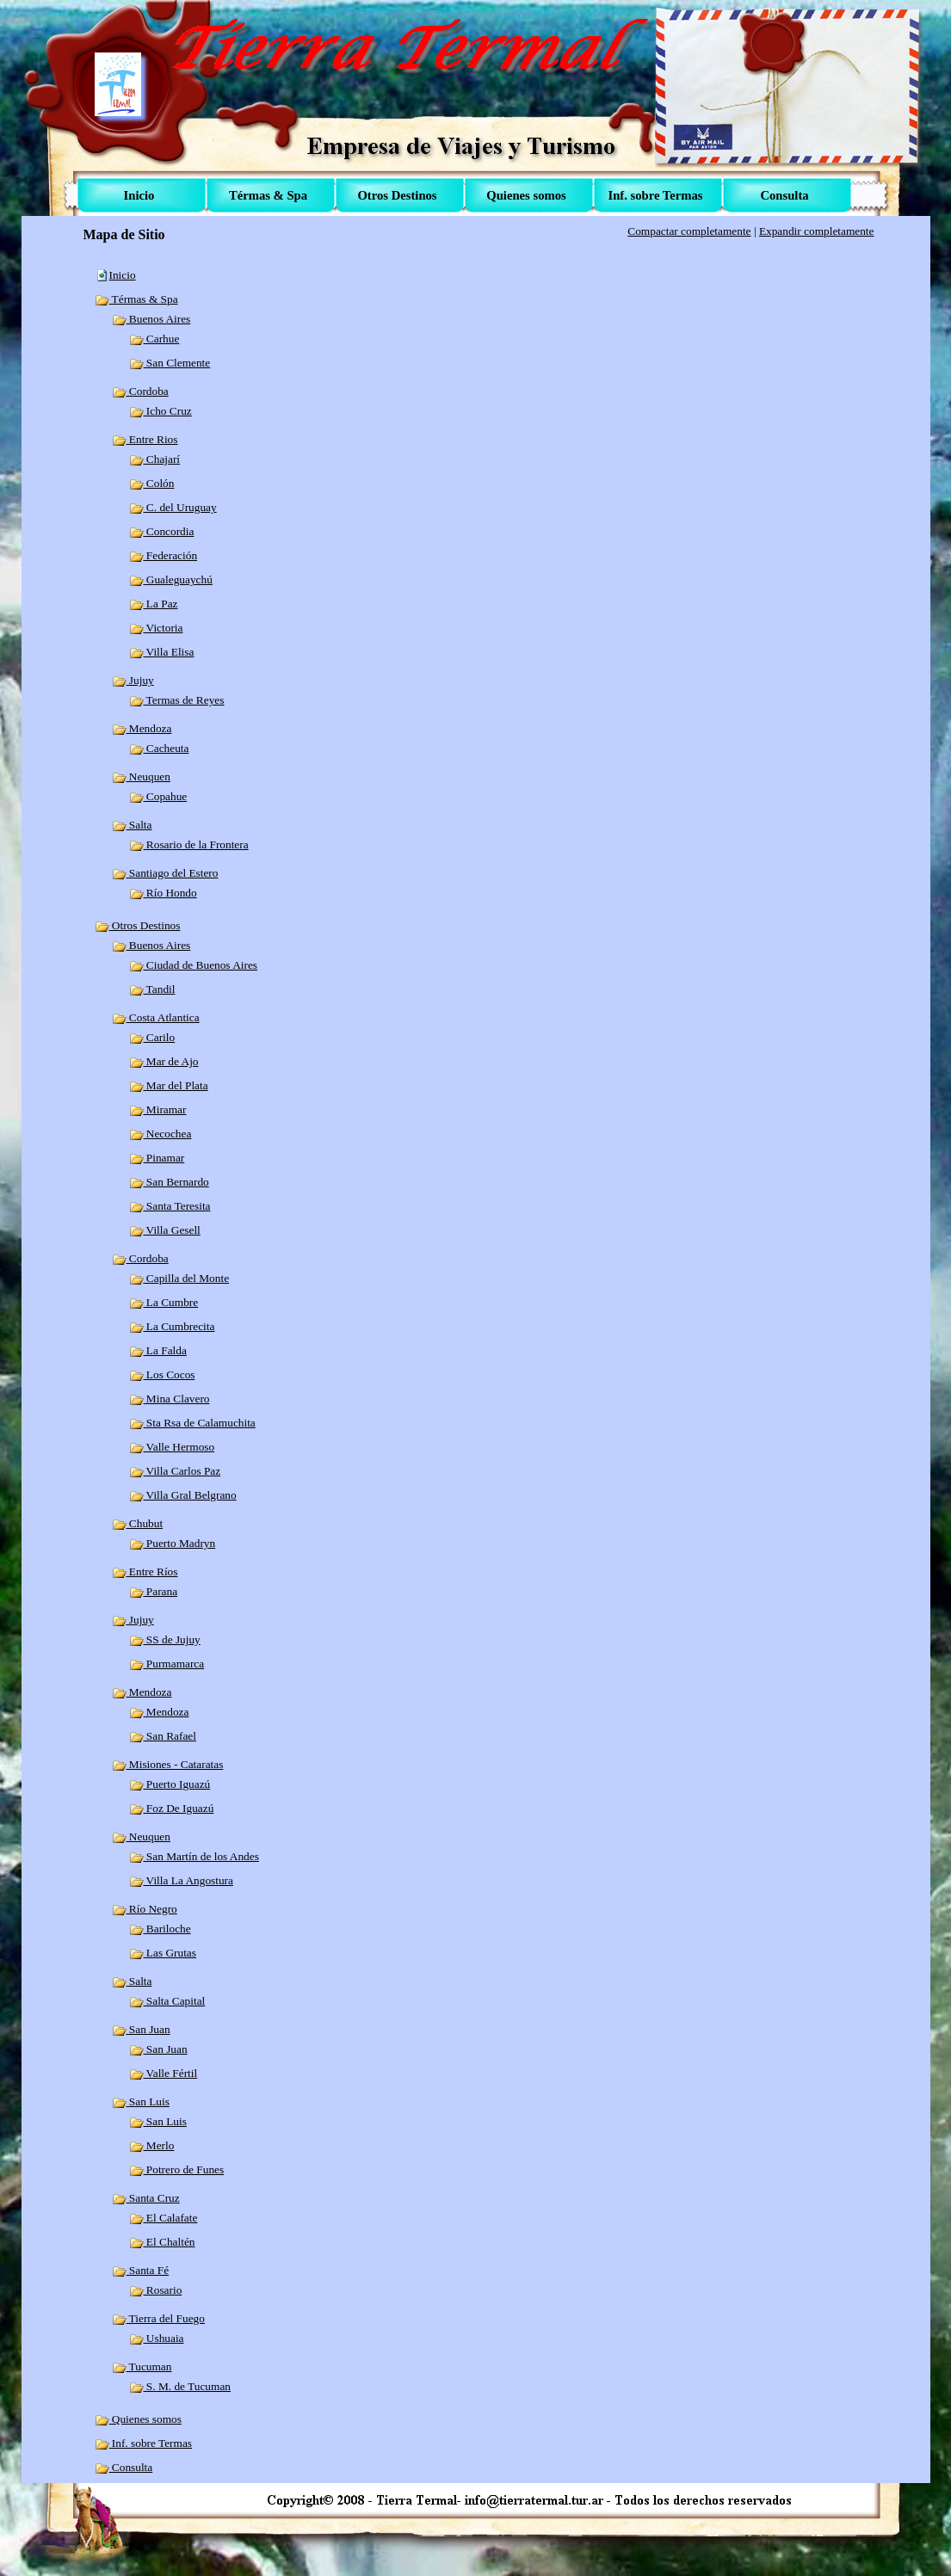  Describe the element at coordinates (163, 555) in the screenshot. I see `Federación` at that location.